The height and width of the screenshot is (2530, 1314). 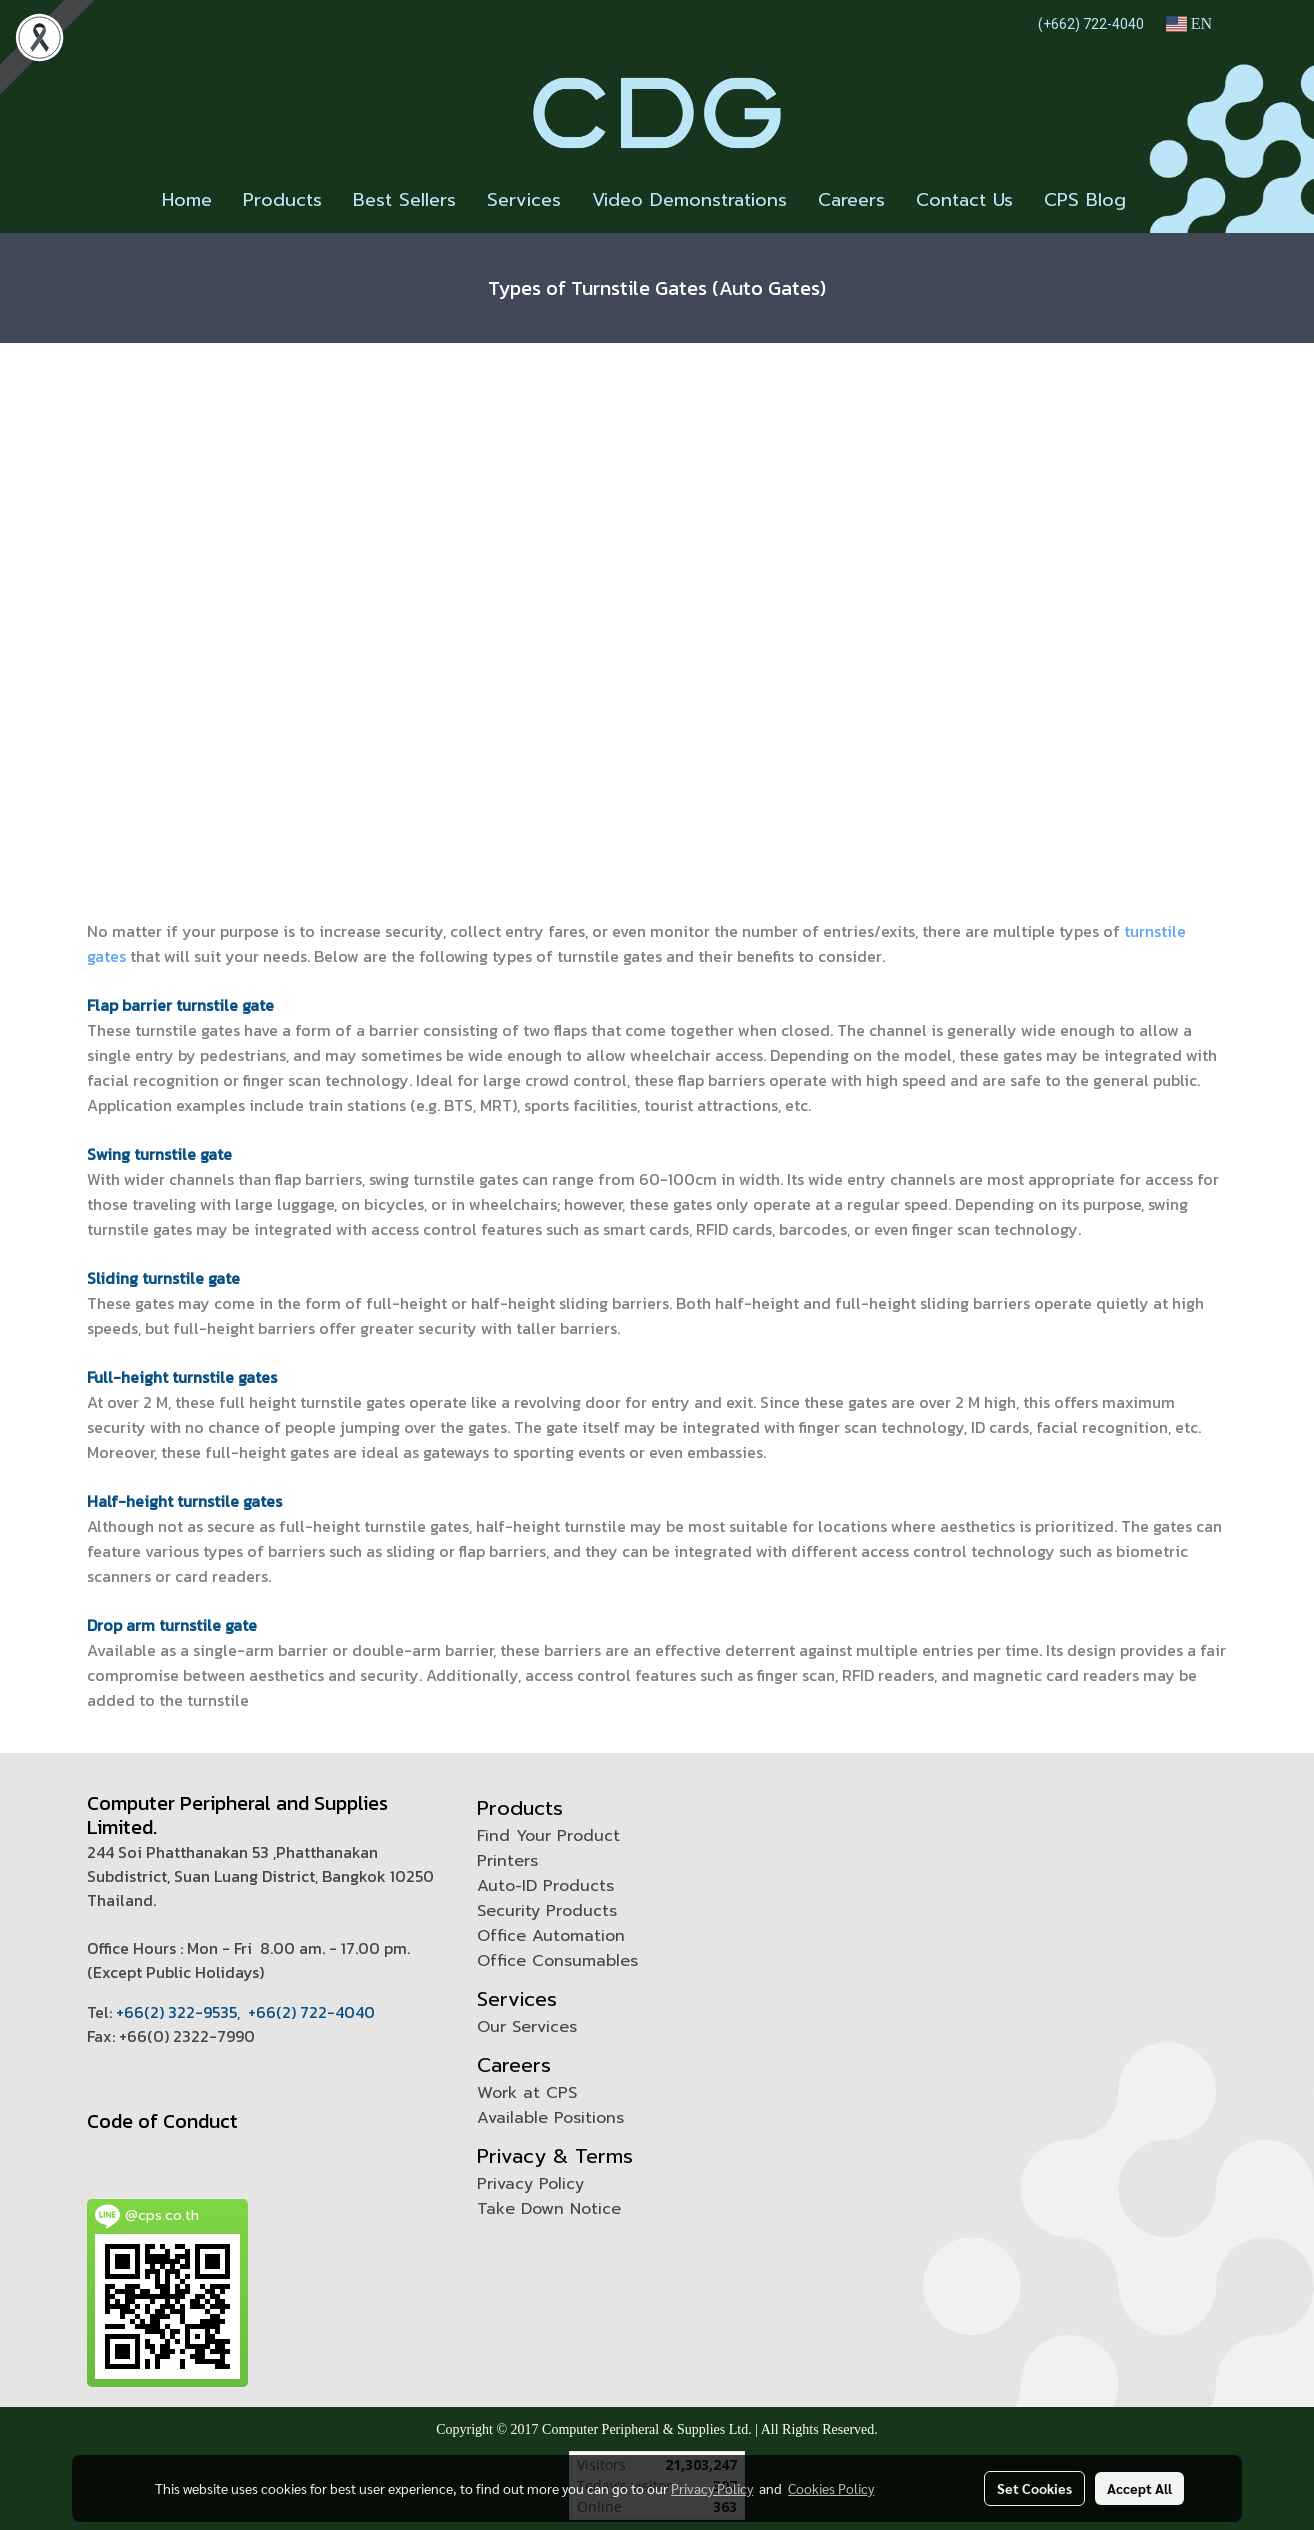 I want to click on Printers, so click(x=507, y=1861).